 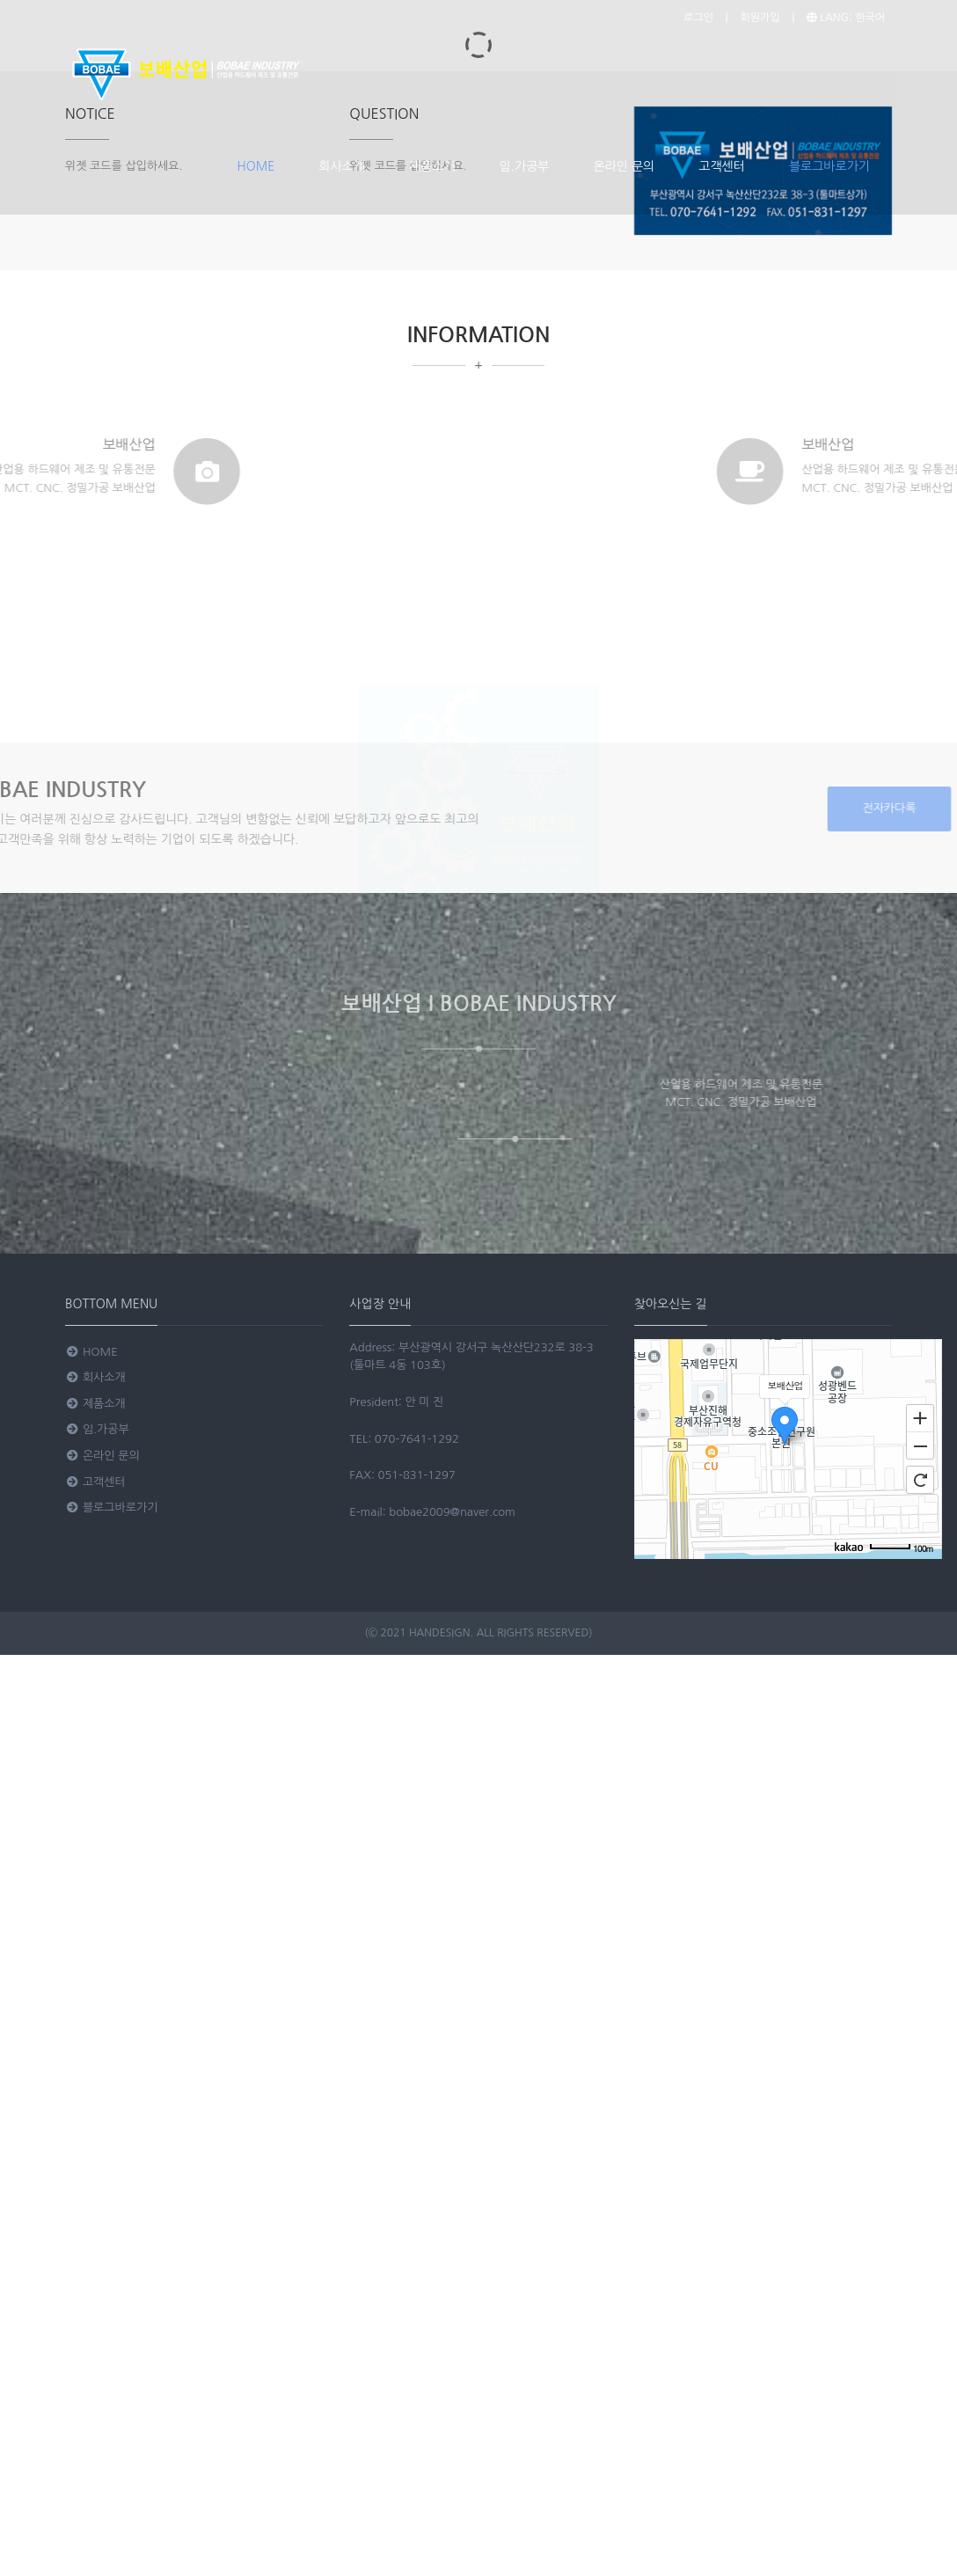 I want to click on 임.가공부, so click(x=525, y=166).